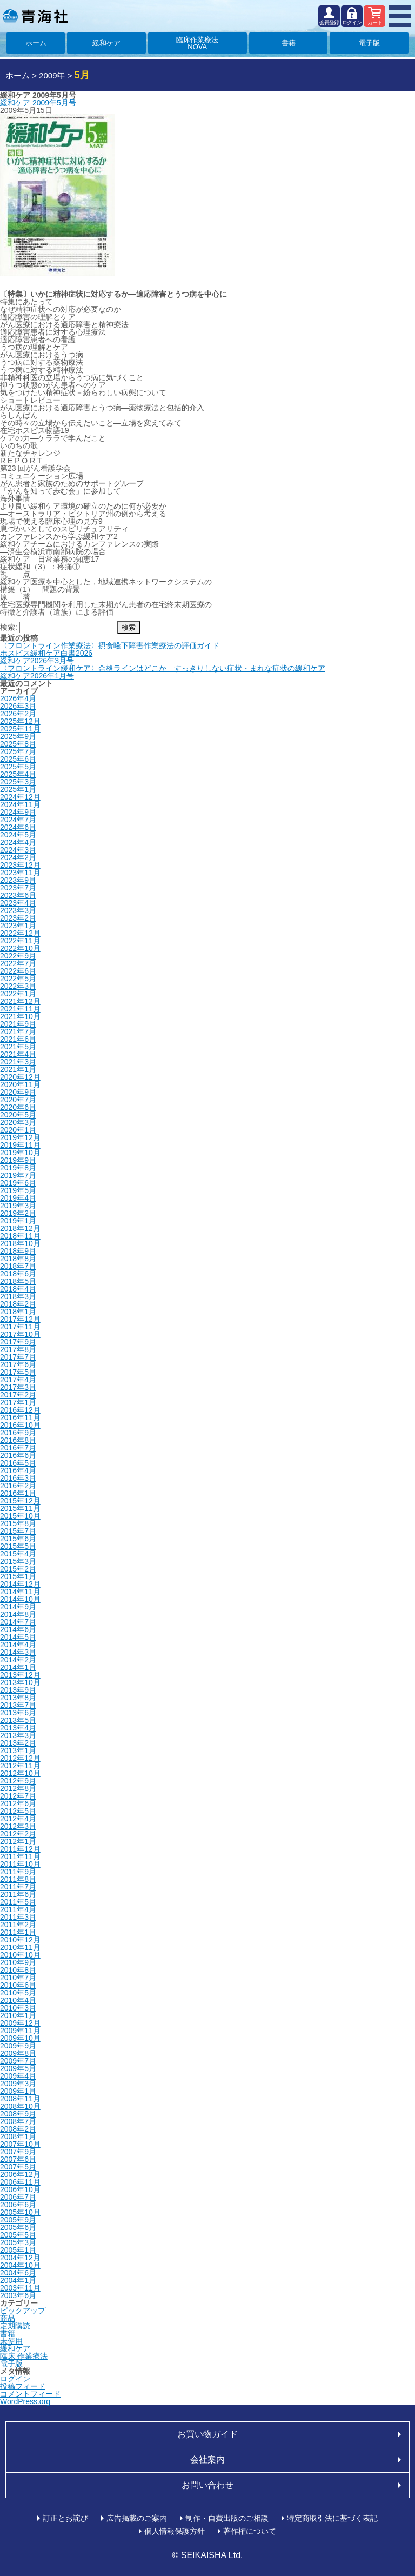 Image resolution: width=415 pixels, height=2576 pixels. What do you see at coordinates (249, 2531) in the screenshot?
I see `著作権について` at bounding box center [249, 2531].